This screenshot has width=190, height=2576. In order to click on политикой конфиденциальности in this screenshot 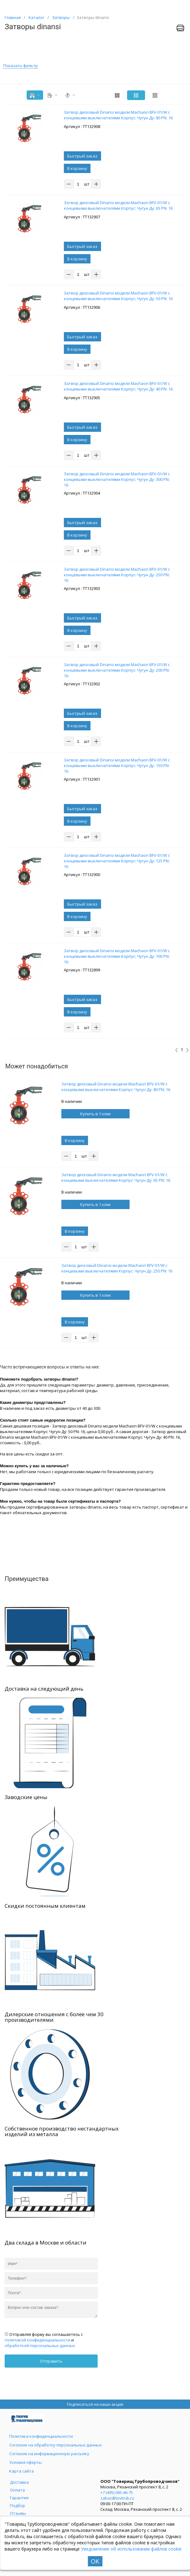, I will do `click(37, 2340)`.